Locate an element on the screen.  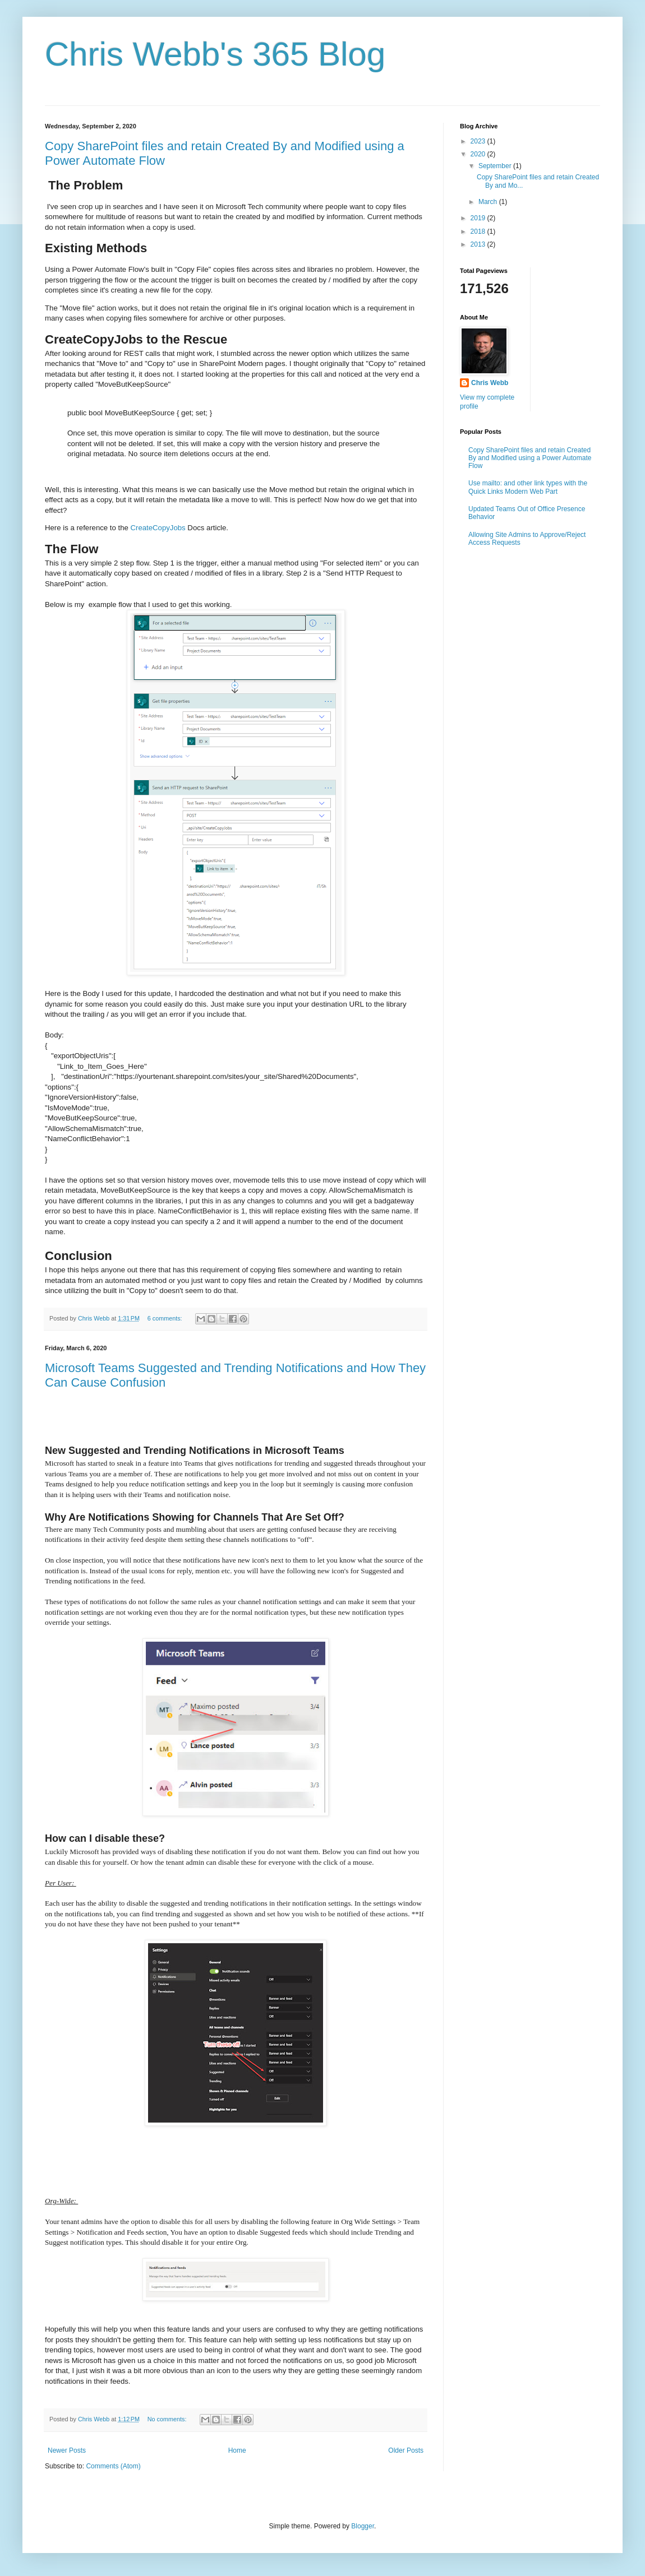
2019 is located at coordinates (479, 218).